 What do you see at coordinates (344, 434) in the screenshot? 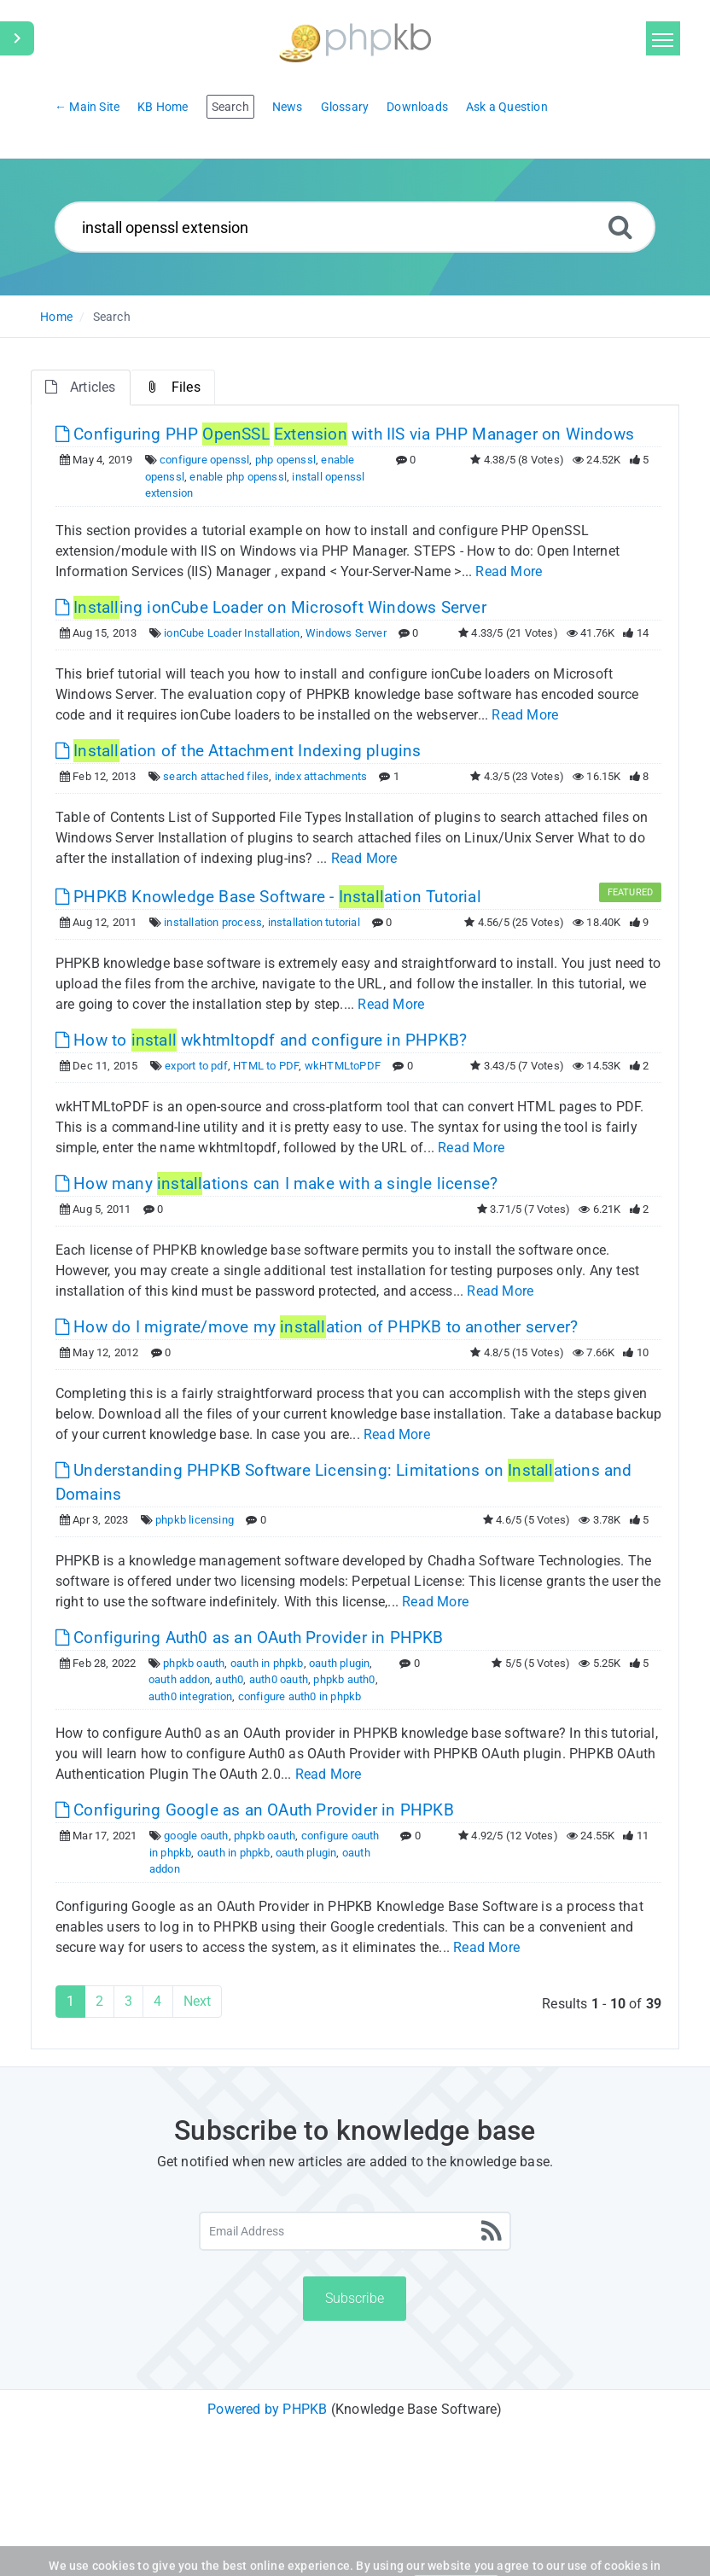
I see `Configuring PHP with IIS via PHP Manager on Windows [This link opens in new window]` at bounding box center [344, 434].